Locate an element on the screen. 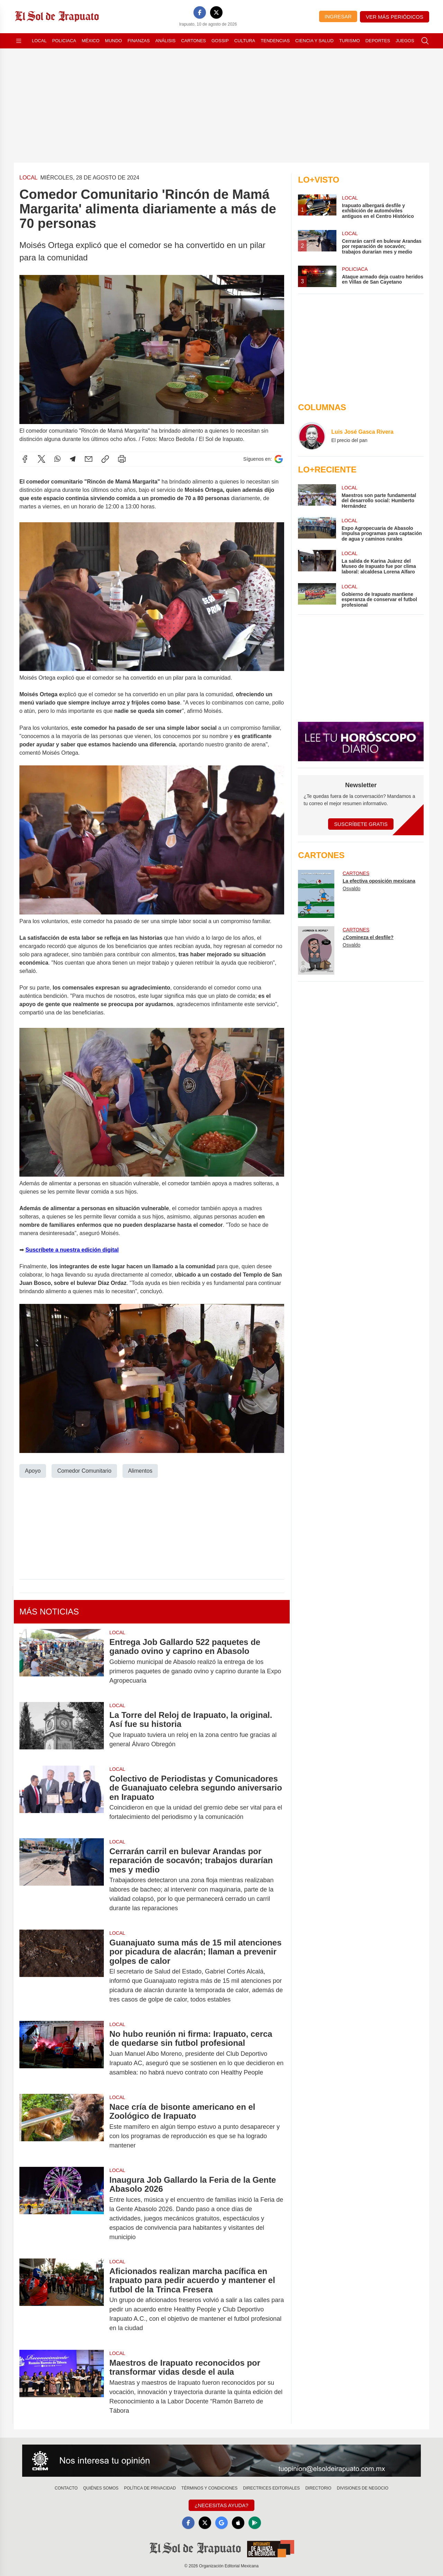 This screenshot has height=2576, width=443. [GooglePlay] is located at coordinates (254, 2523).